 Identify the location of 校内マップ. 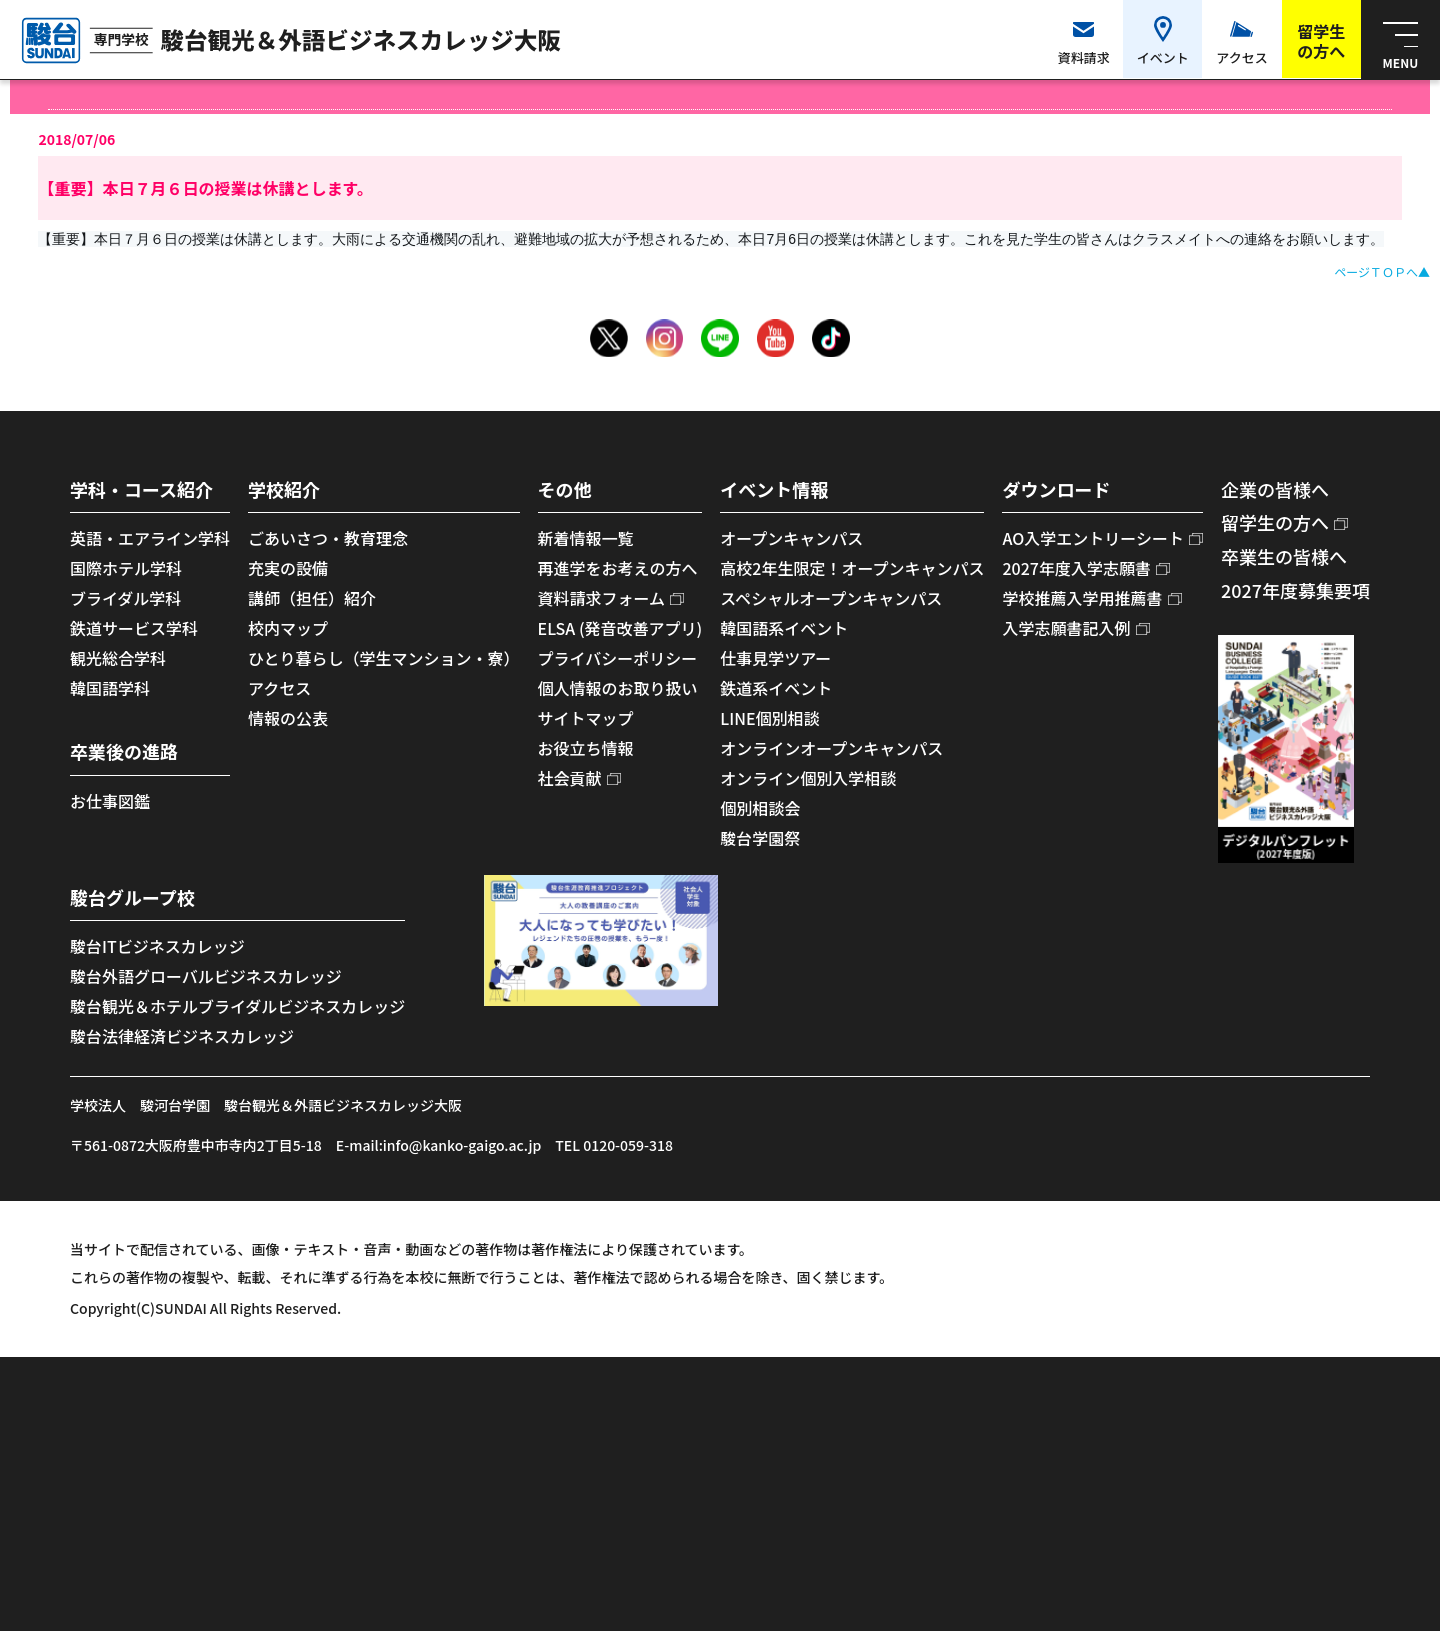
(288, 628).